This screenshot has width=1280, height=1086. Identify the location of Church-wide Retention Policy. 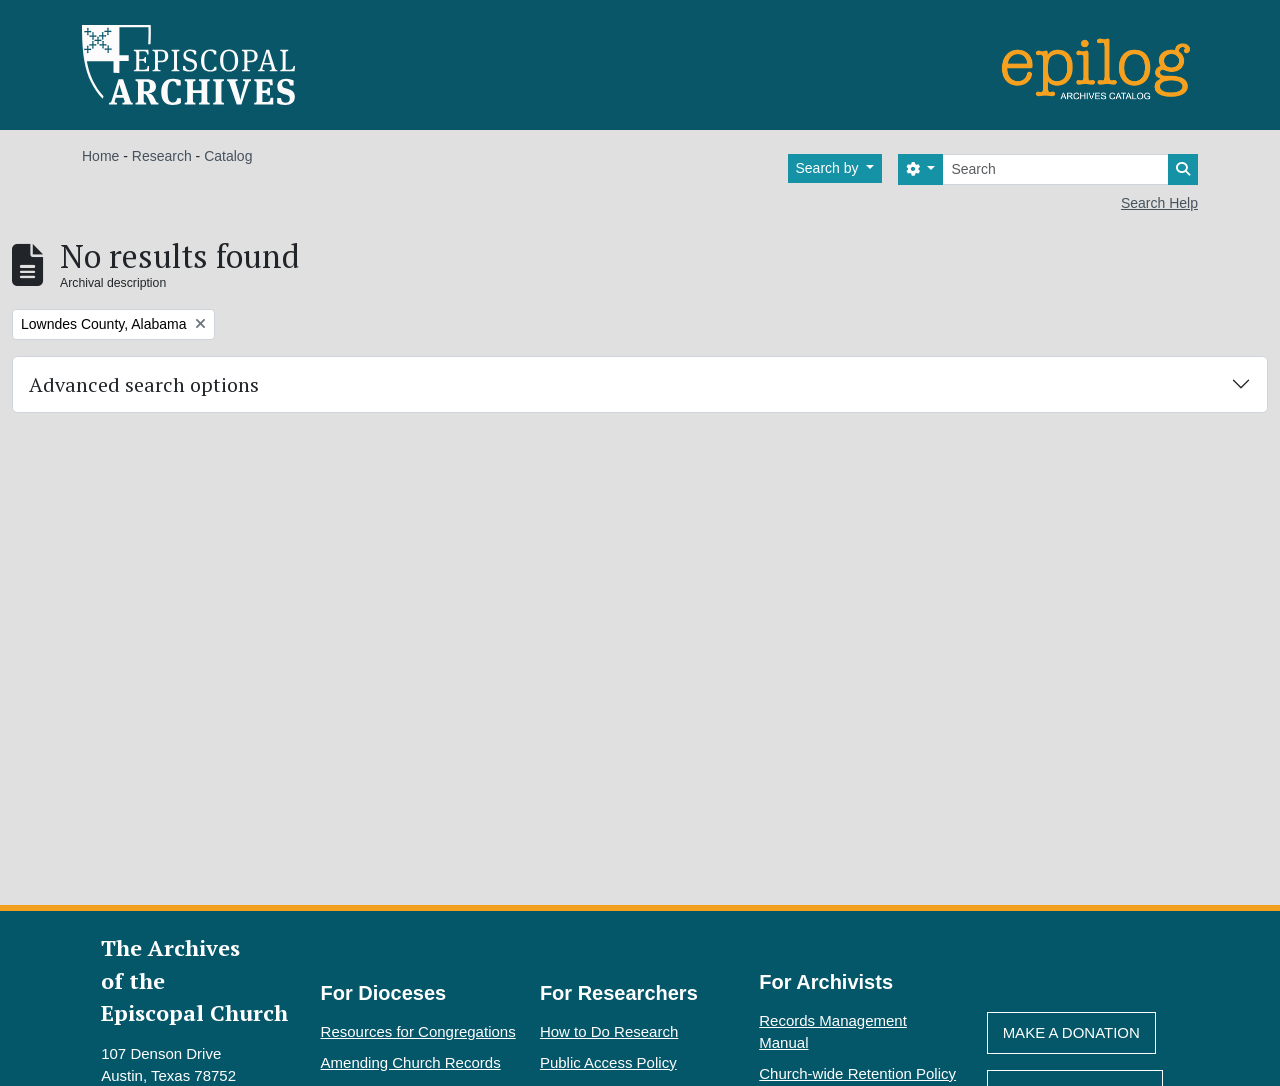
(857, 1073).